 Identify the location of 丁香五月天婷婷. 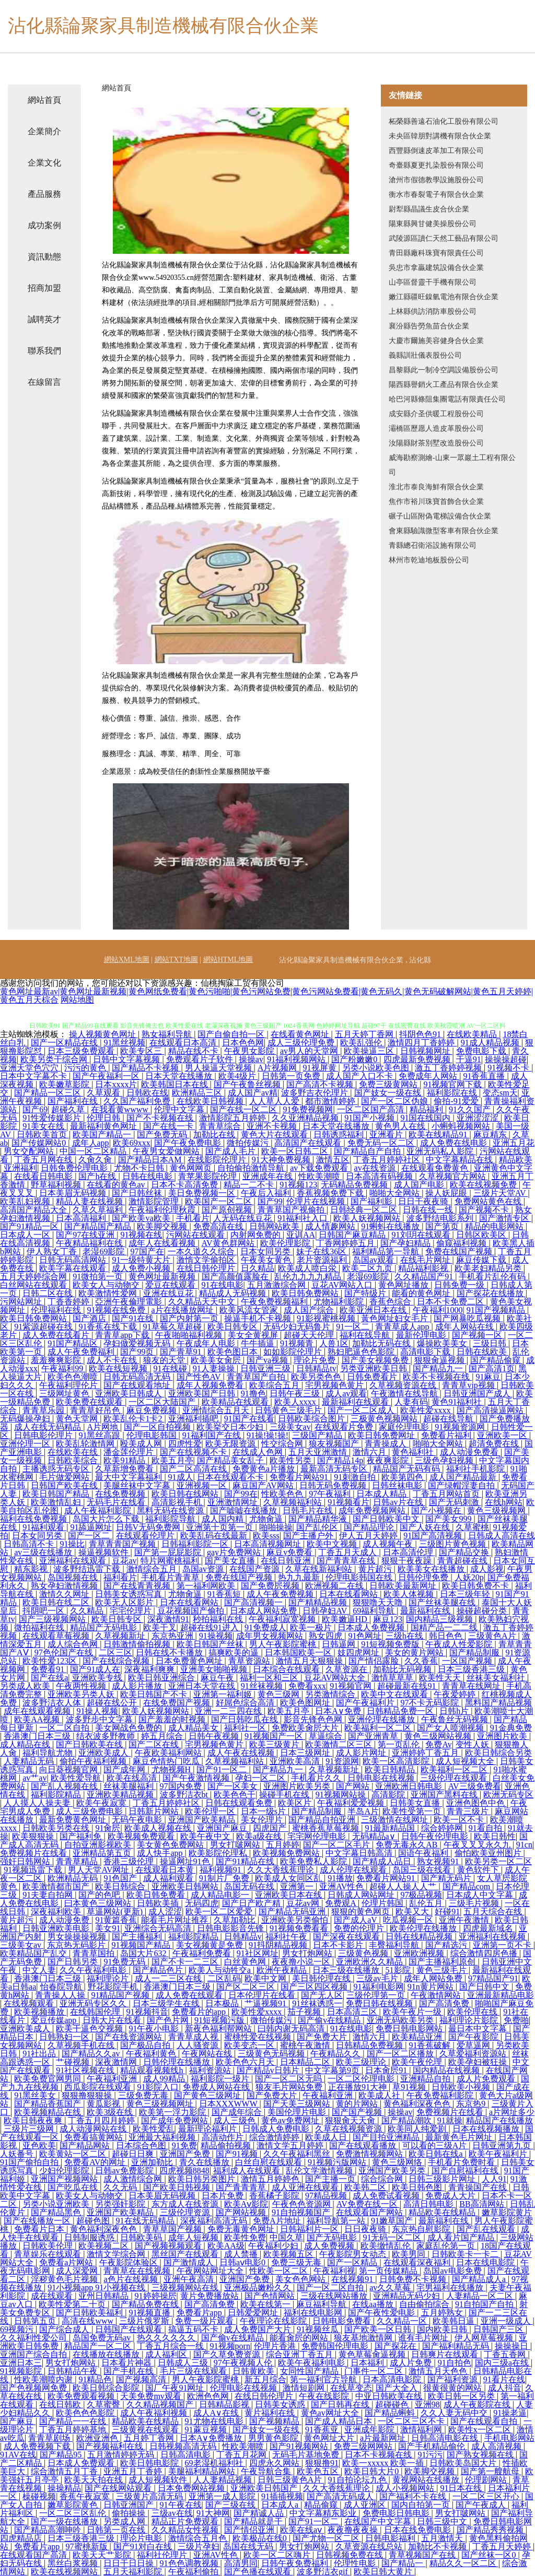
(502, 2546).